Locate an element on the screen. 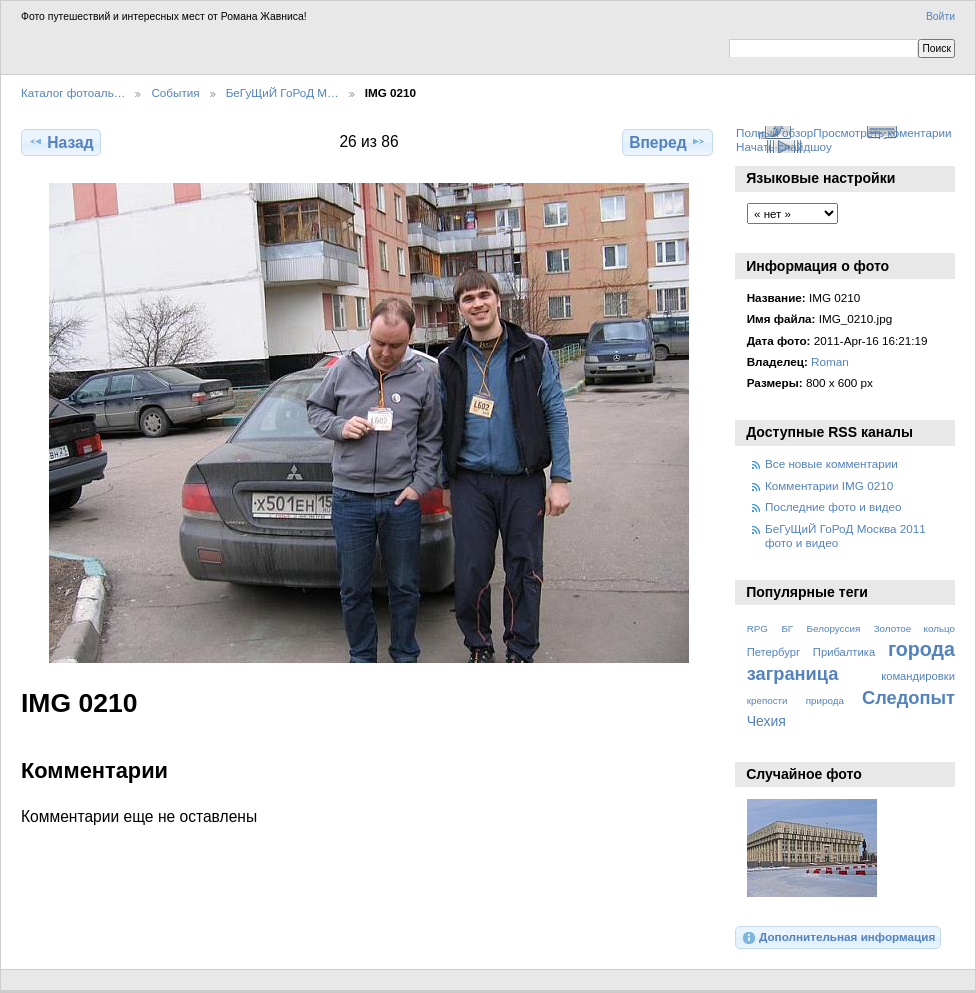 The width and height of the screenshot is (976, 993). Комментарии IMG 0210 is located at coordinates (829, 485).